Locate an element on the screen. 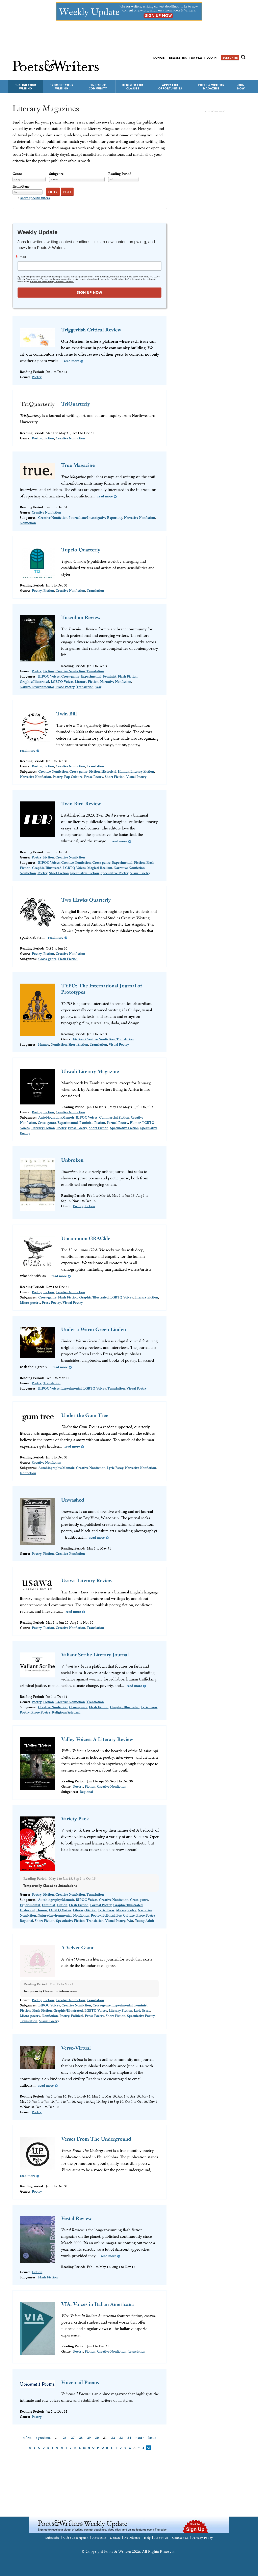  Twin Bill is located at coordinates (66, 714).